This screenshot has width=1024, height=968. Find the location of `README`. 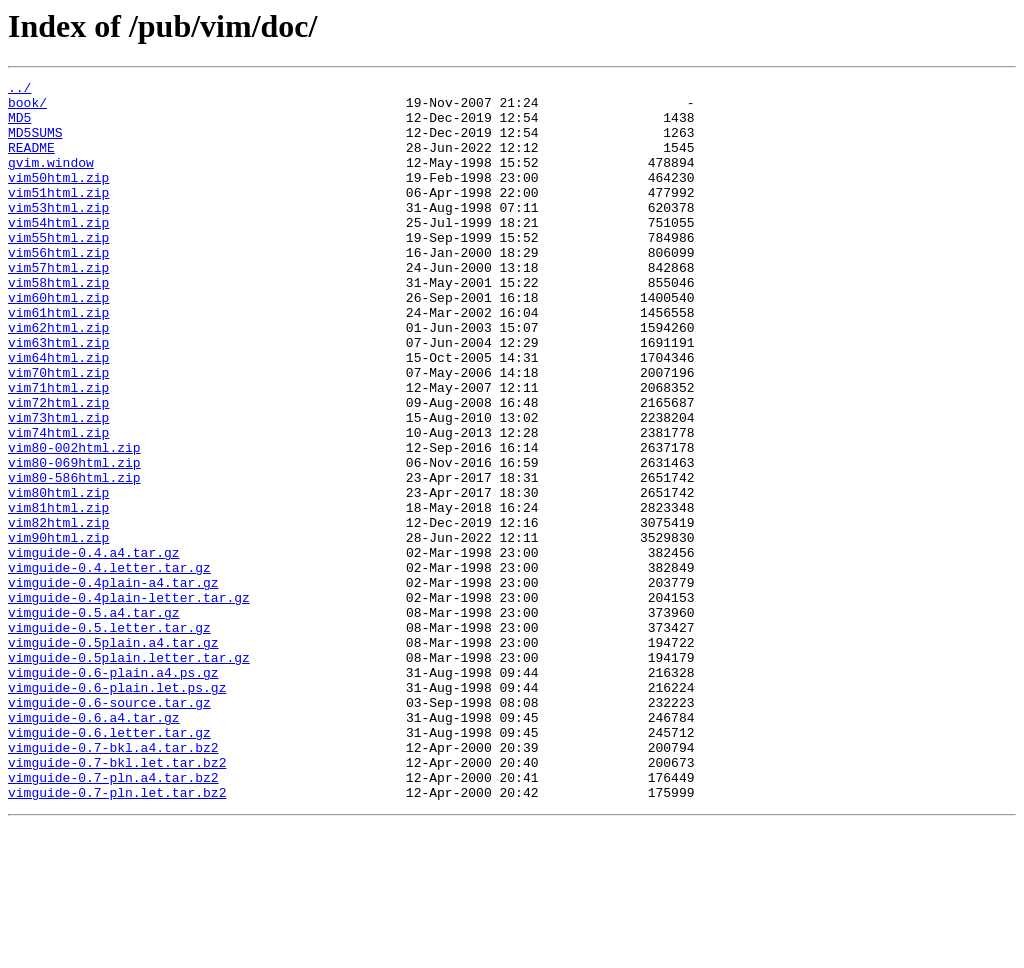

README is located at coordinates (31, 162).